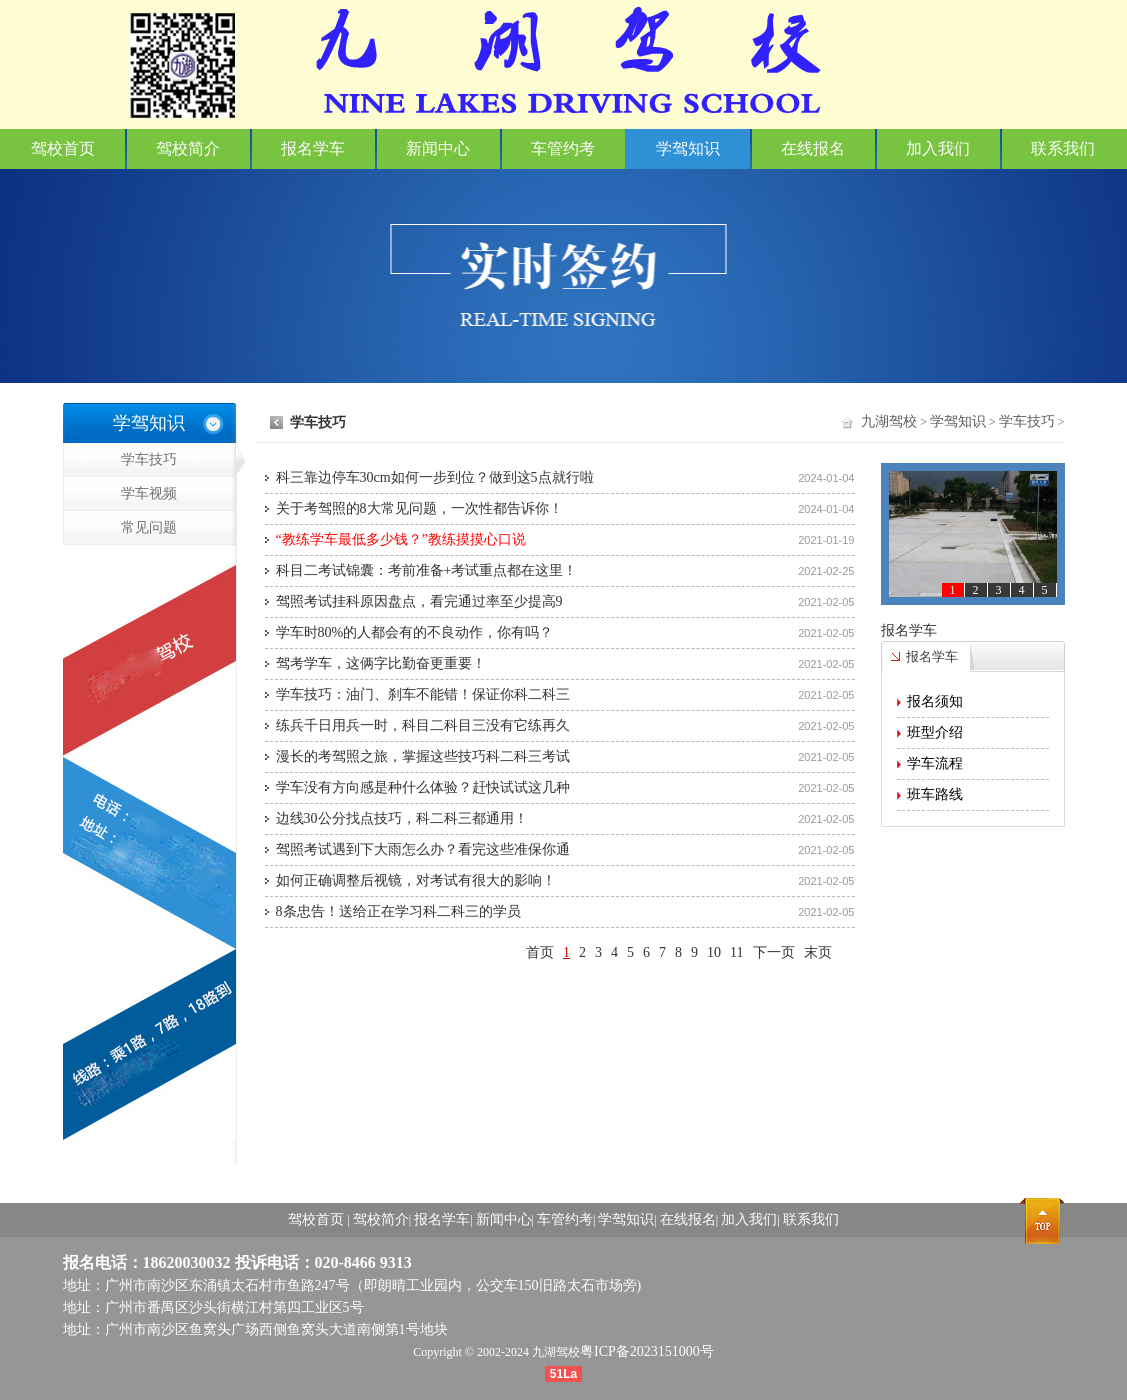 The width and height of the screenshot is (1127, 1400). What do you see at coordinates (1063, 148) in the screenshot?
I see `联系我们` at bounding box center [1063, 148].